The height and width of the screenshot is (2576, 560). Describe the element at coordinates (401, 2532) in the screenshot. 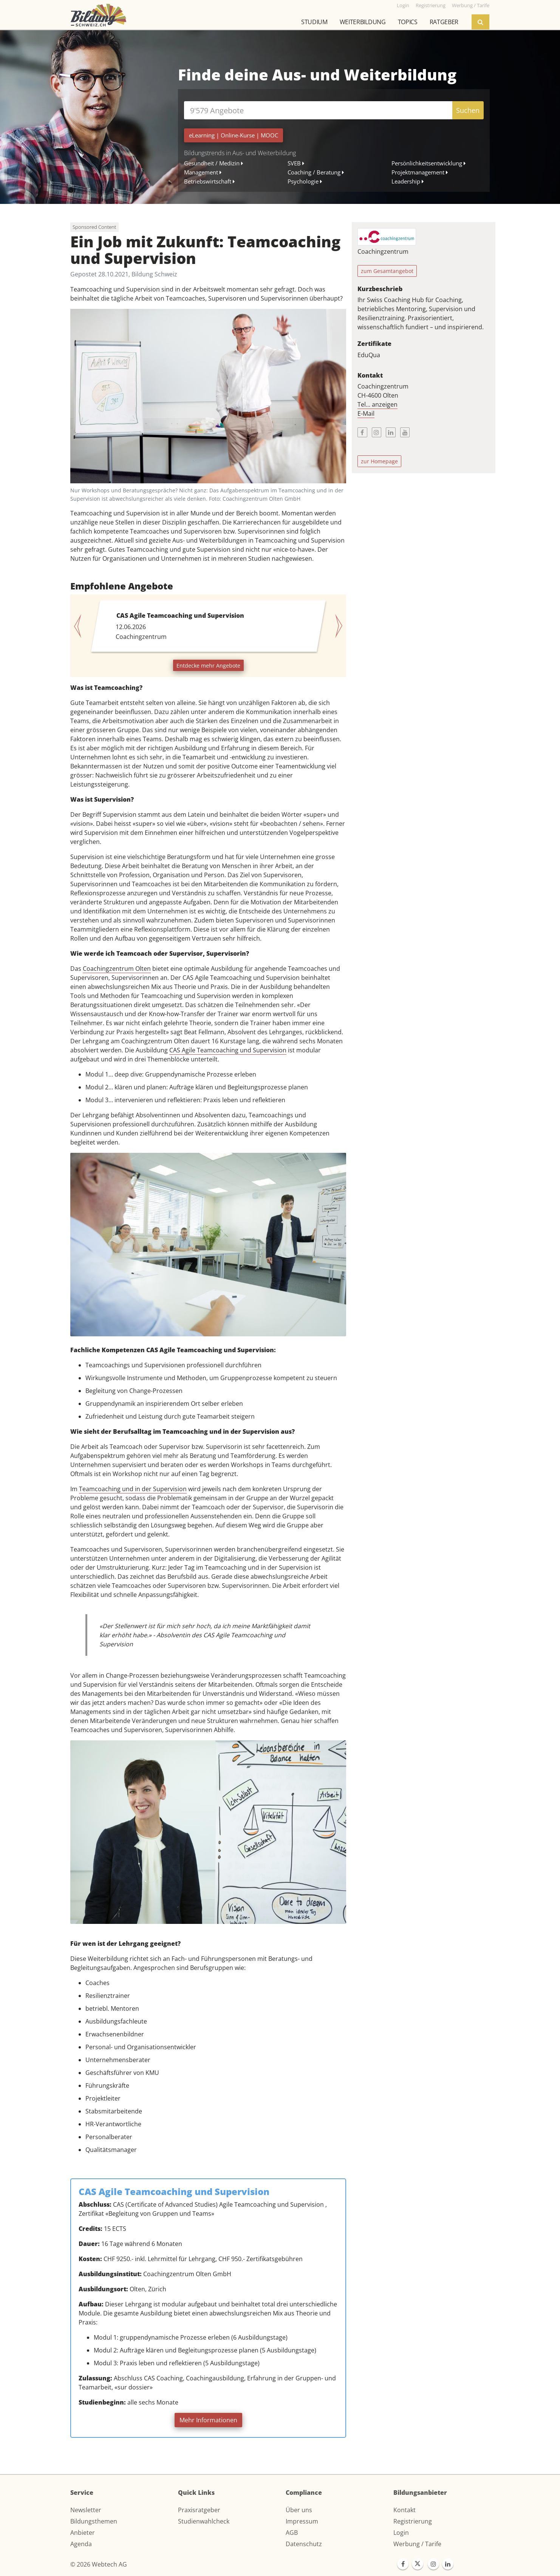

I see `Login` at that location.